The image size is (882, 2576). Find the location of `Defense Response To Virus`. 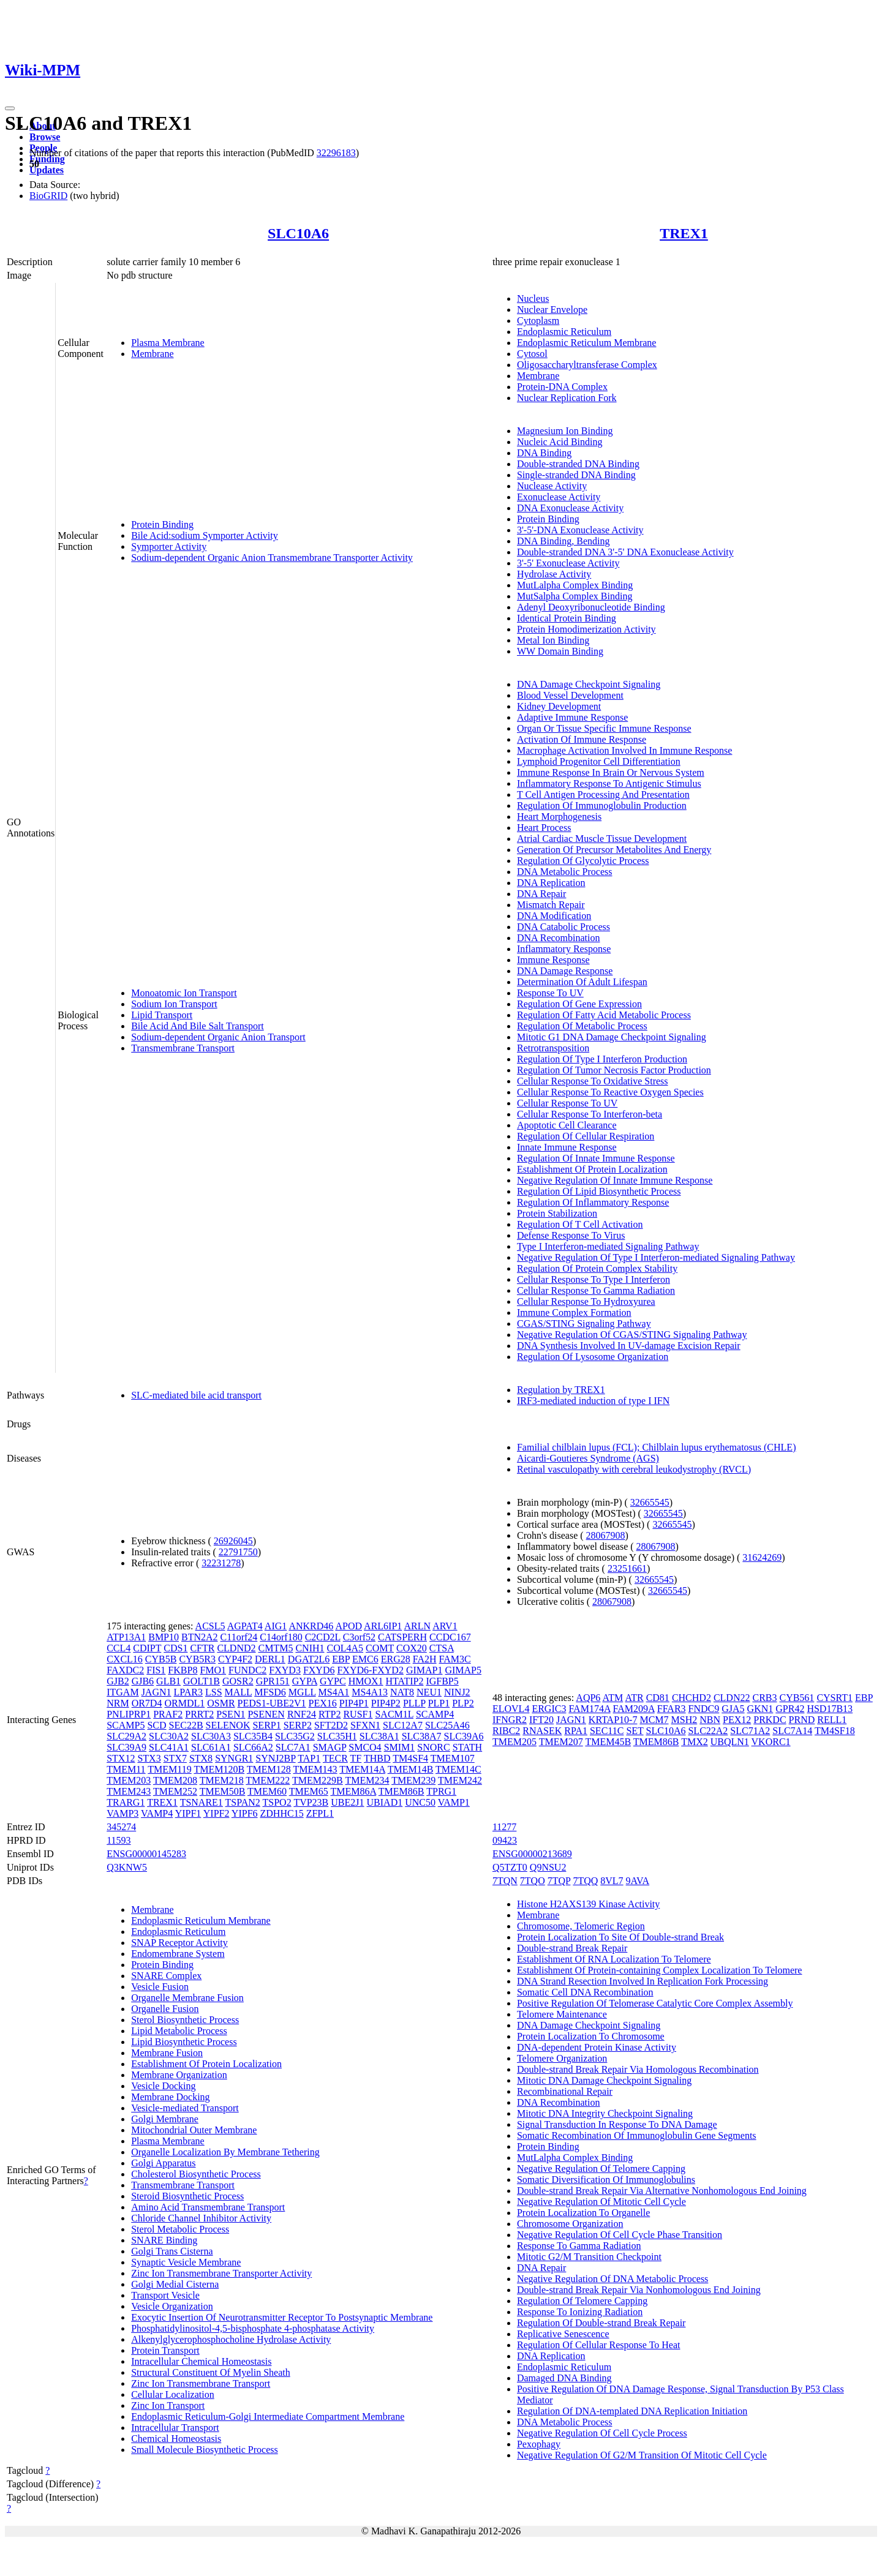

Defense Response To Virus is located at coordinates (571, 1235).